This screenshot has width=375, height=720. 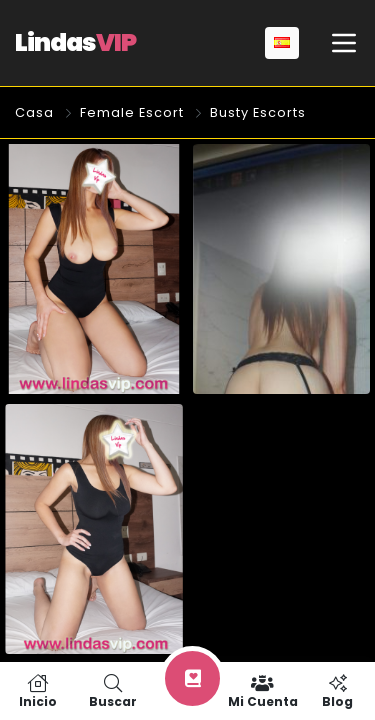 I want to click on Blog, so click(x=337, y=691).